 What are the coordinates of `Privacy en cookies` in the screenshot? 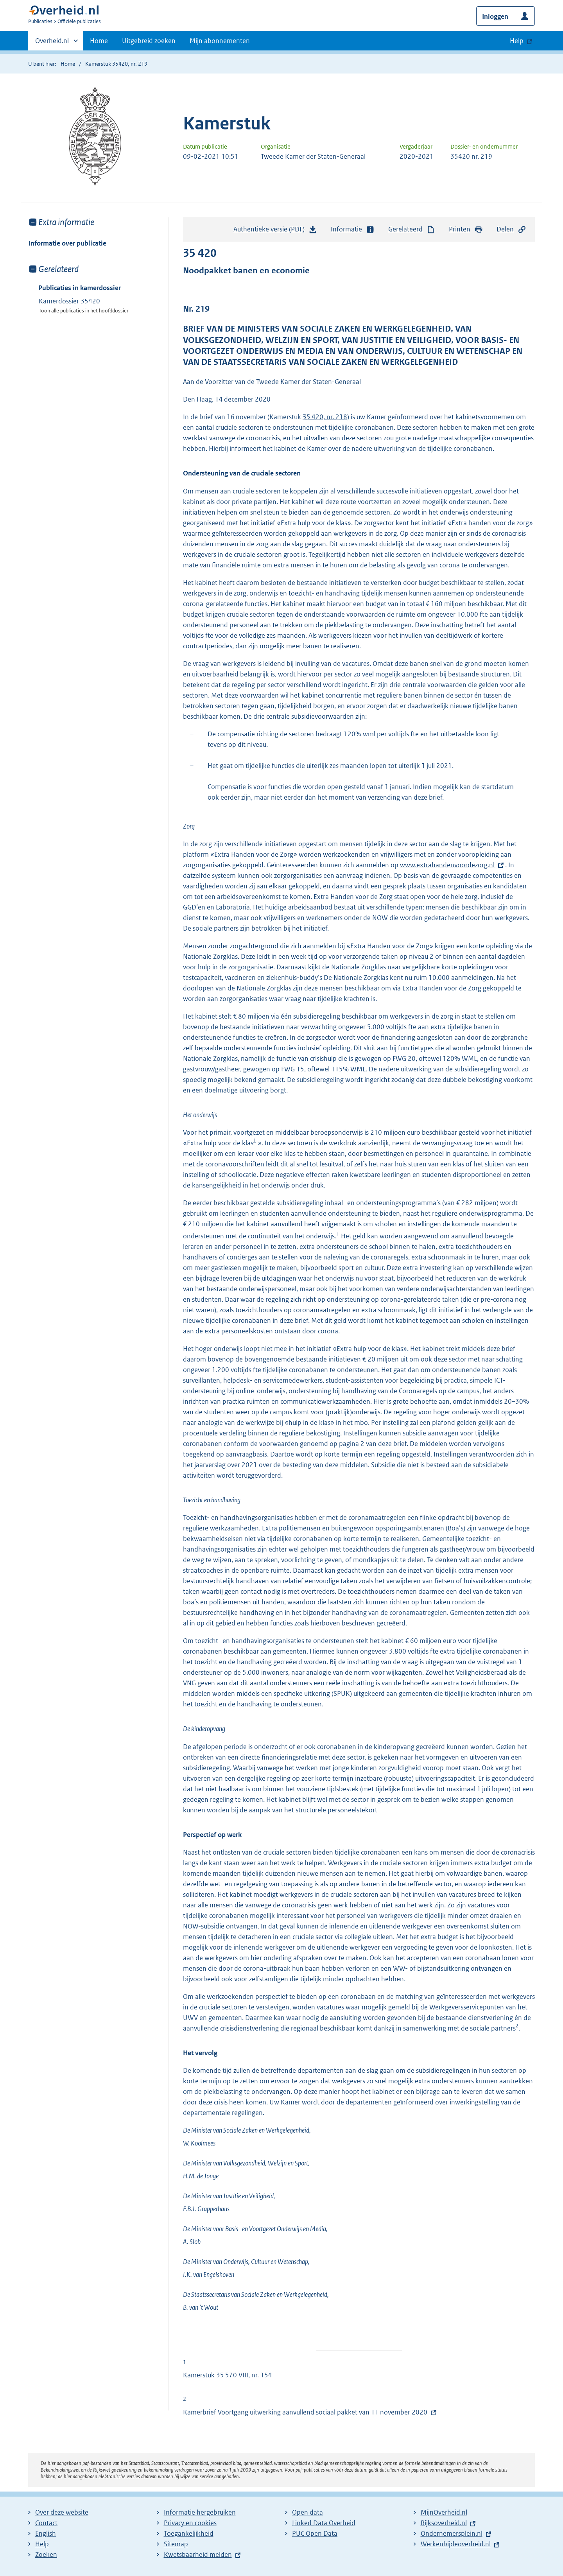 It's located at (190, 2523).